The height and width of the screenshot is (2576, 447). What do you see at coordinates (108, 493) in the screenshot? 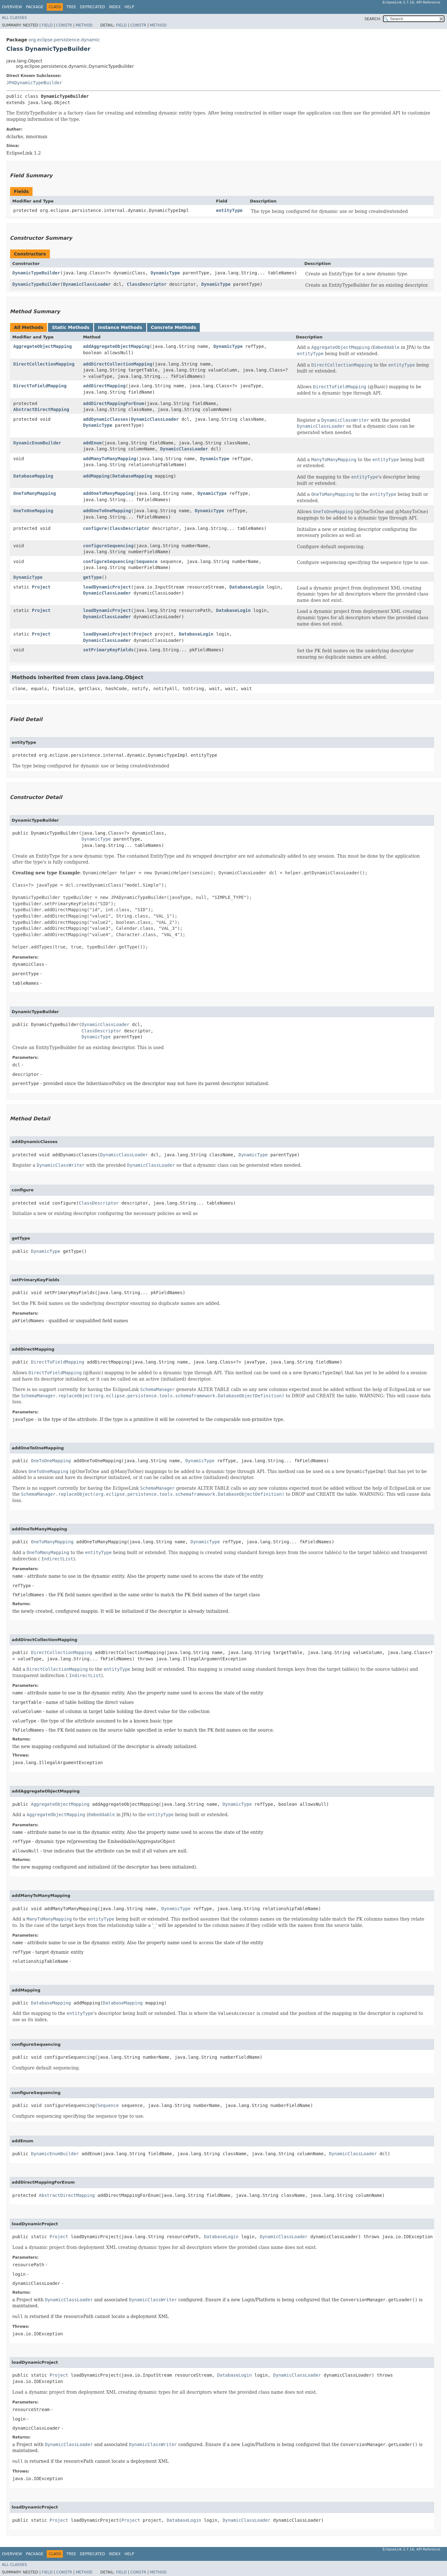
I see `addOneToManyMapping` at bounding box center [108, 493].